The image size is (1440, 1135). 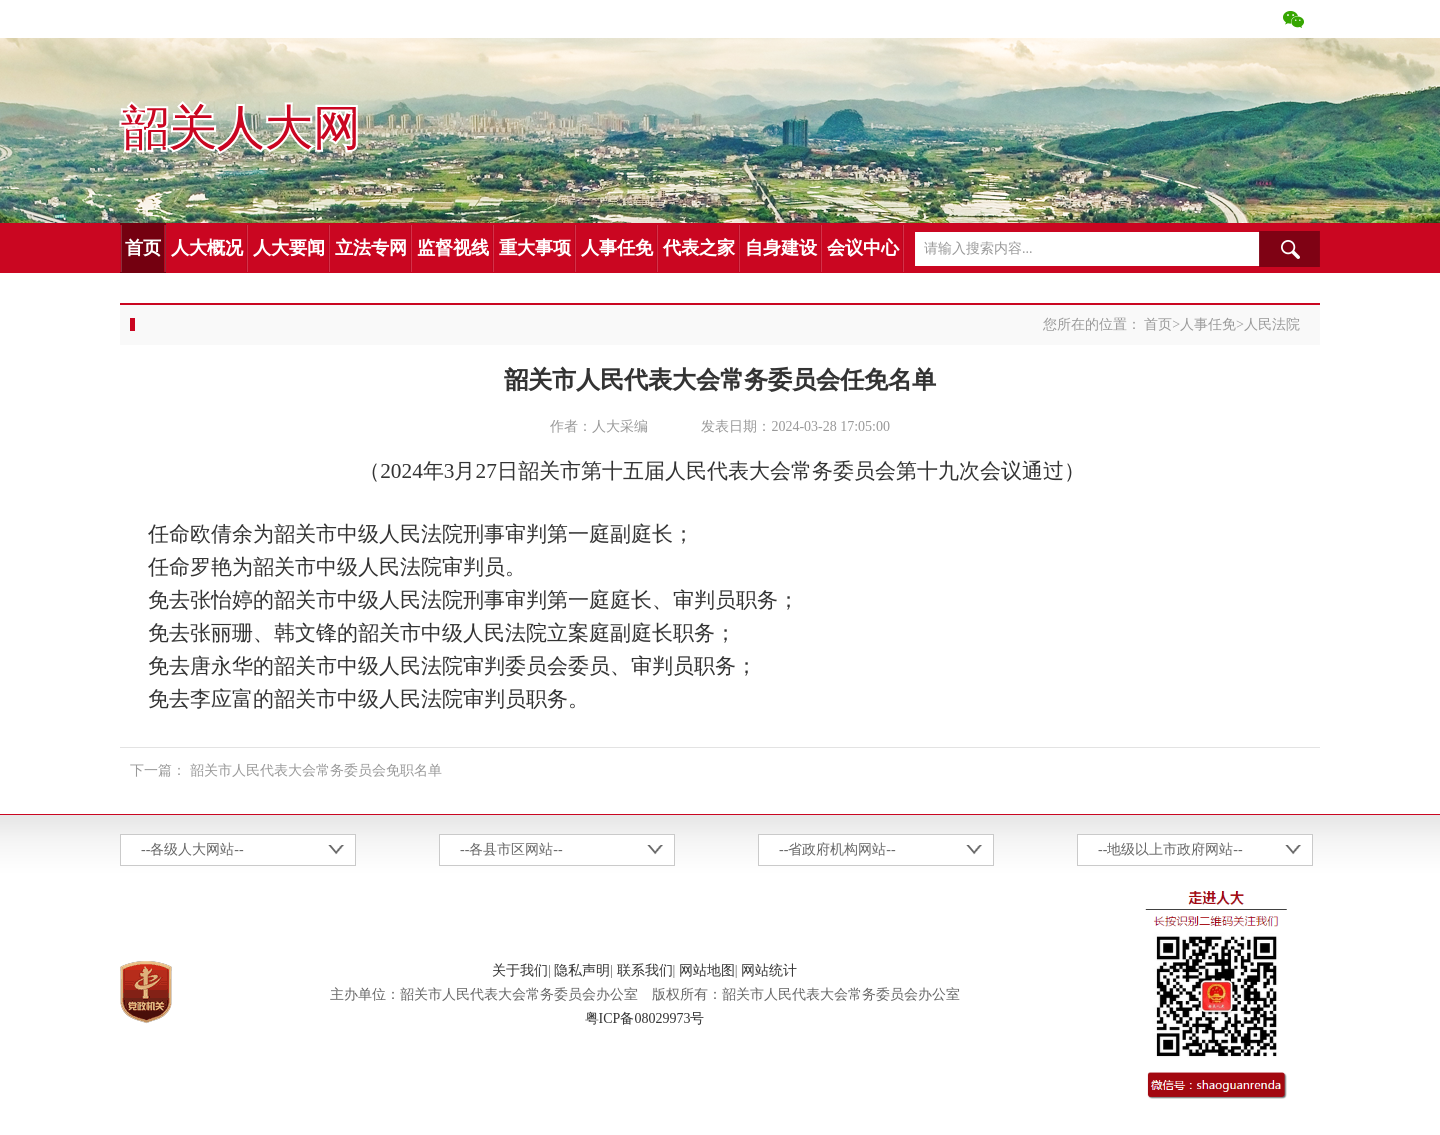 I want to click on 人民法院, so click(x=1272, y=324).